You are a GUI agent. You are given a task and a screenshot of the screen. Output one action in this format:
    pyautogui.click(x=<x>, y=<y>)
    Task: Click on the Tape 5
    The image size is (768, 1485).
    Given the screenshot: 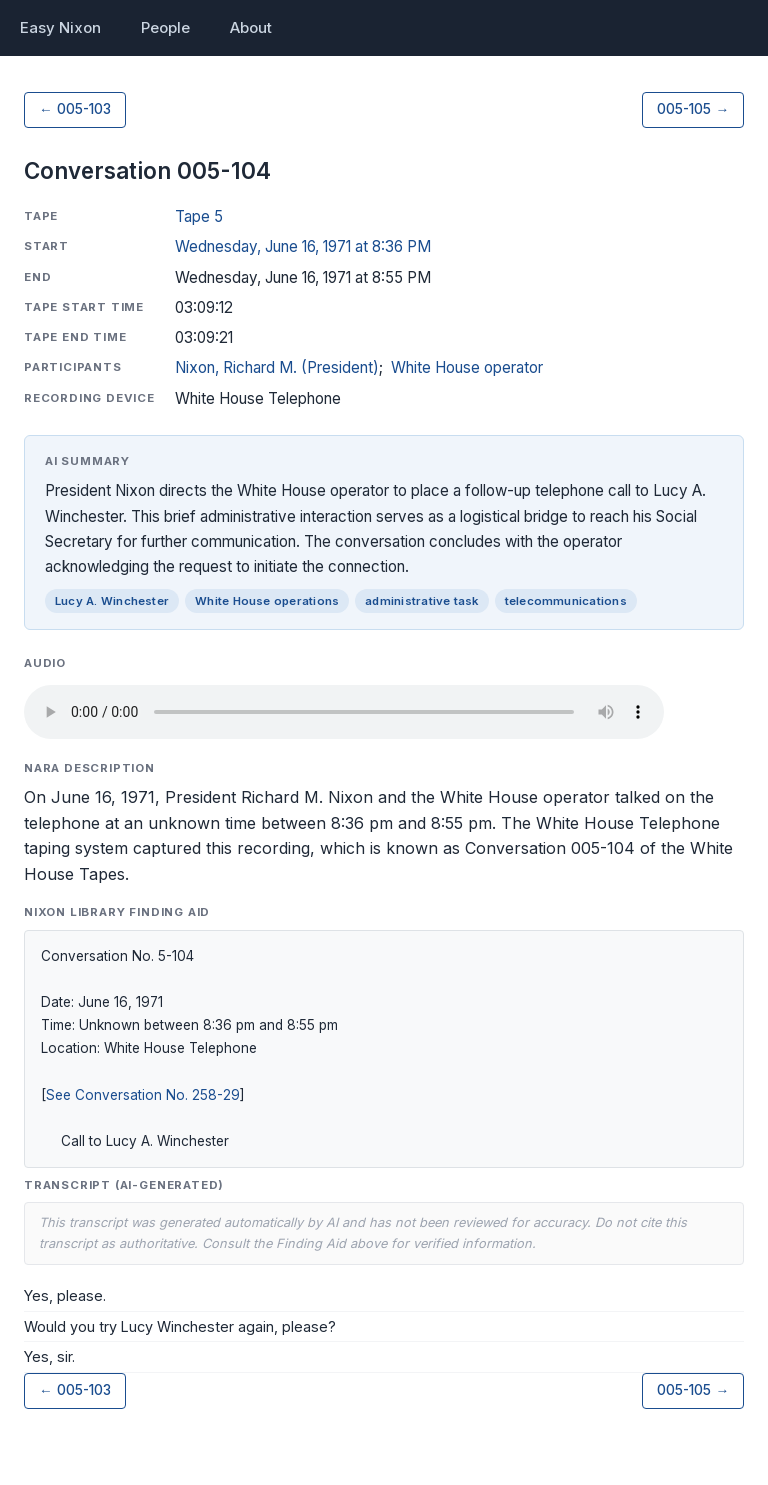 What is the action you would take?
    pyautogui.click(x=199, y=216)
    